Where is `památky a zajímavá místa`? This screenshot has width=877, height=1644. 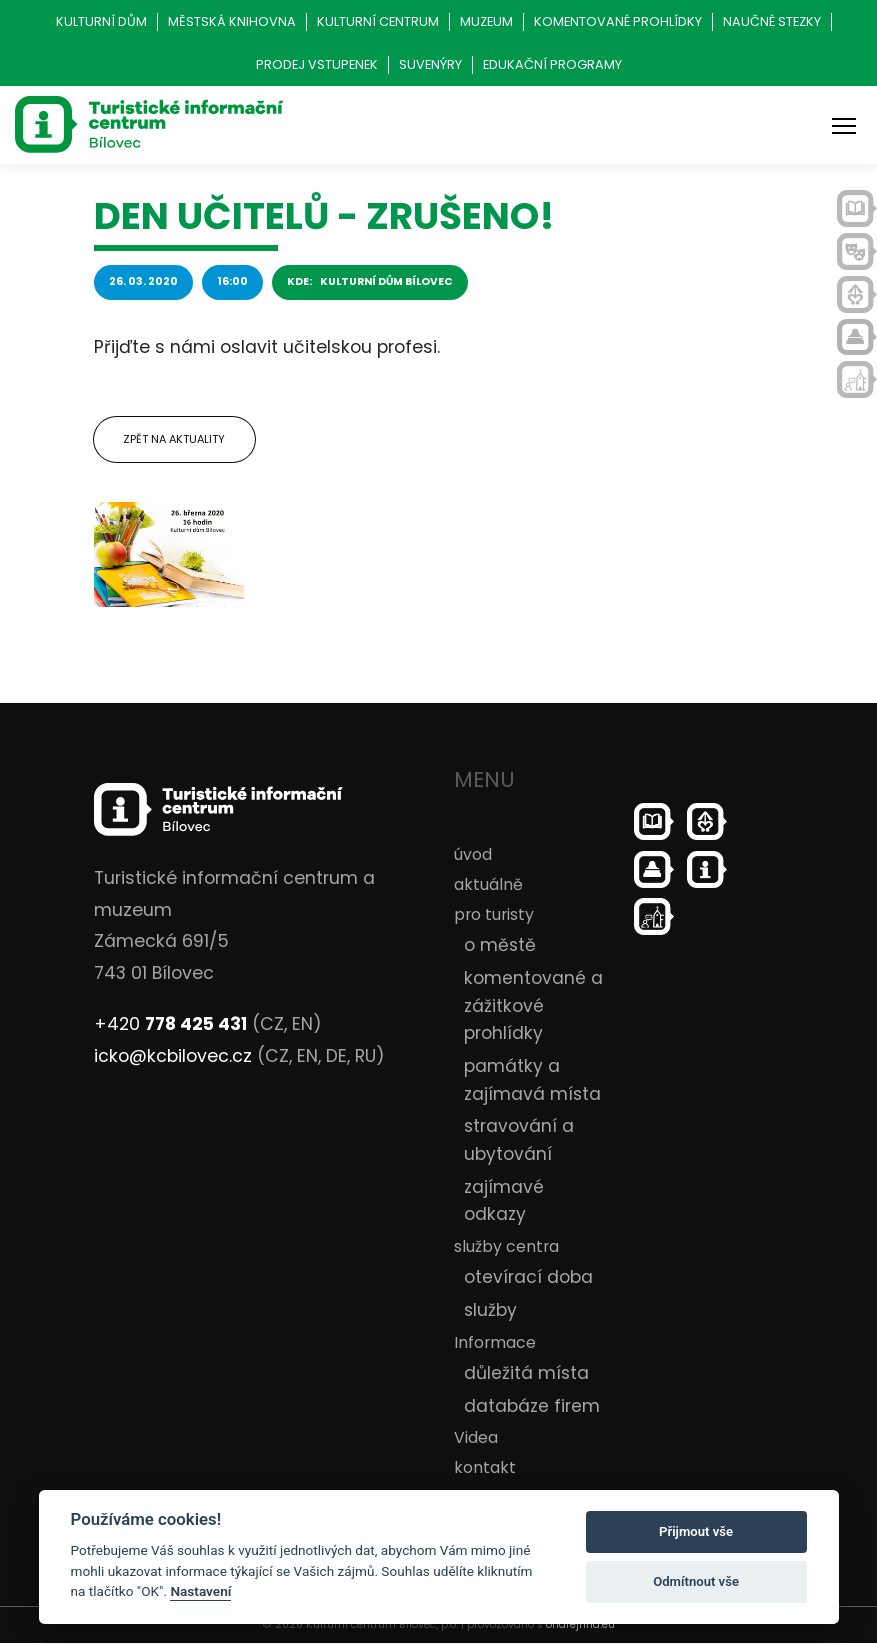 památky a zajímavá místa is located at coordinates (532, 1080).